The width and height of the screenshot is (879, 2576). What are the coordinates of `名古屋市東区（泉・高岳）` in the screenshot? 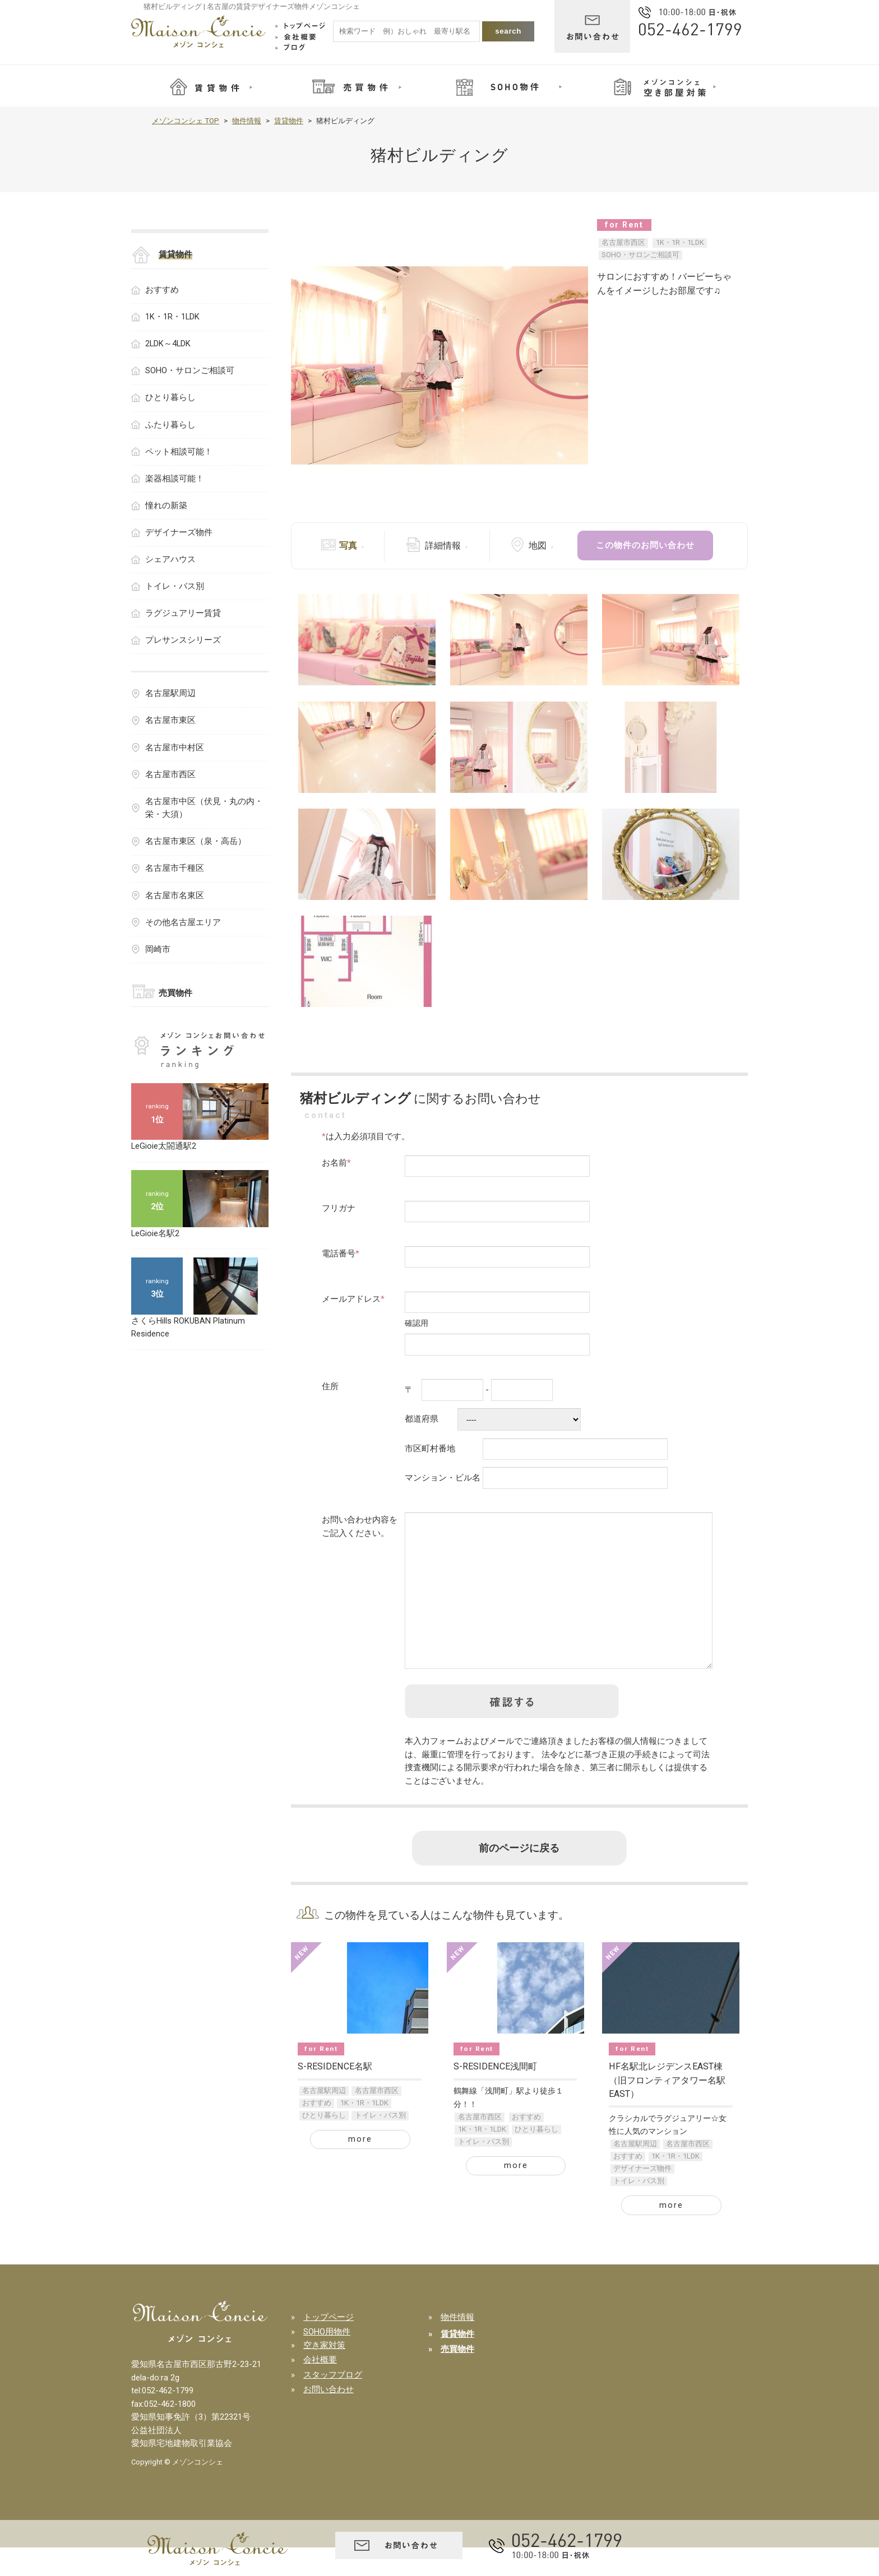 It's located at (195, 841).